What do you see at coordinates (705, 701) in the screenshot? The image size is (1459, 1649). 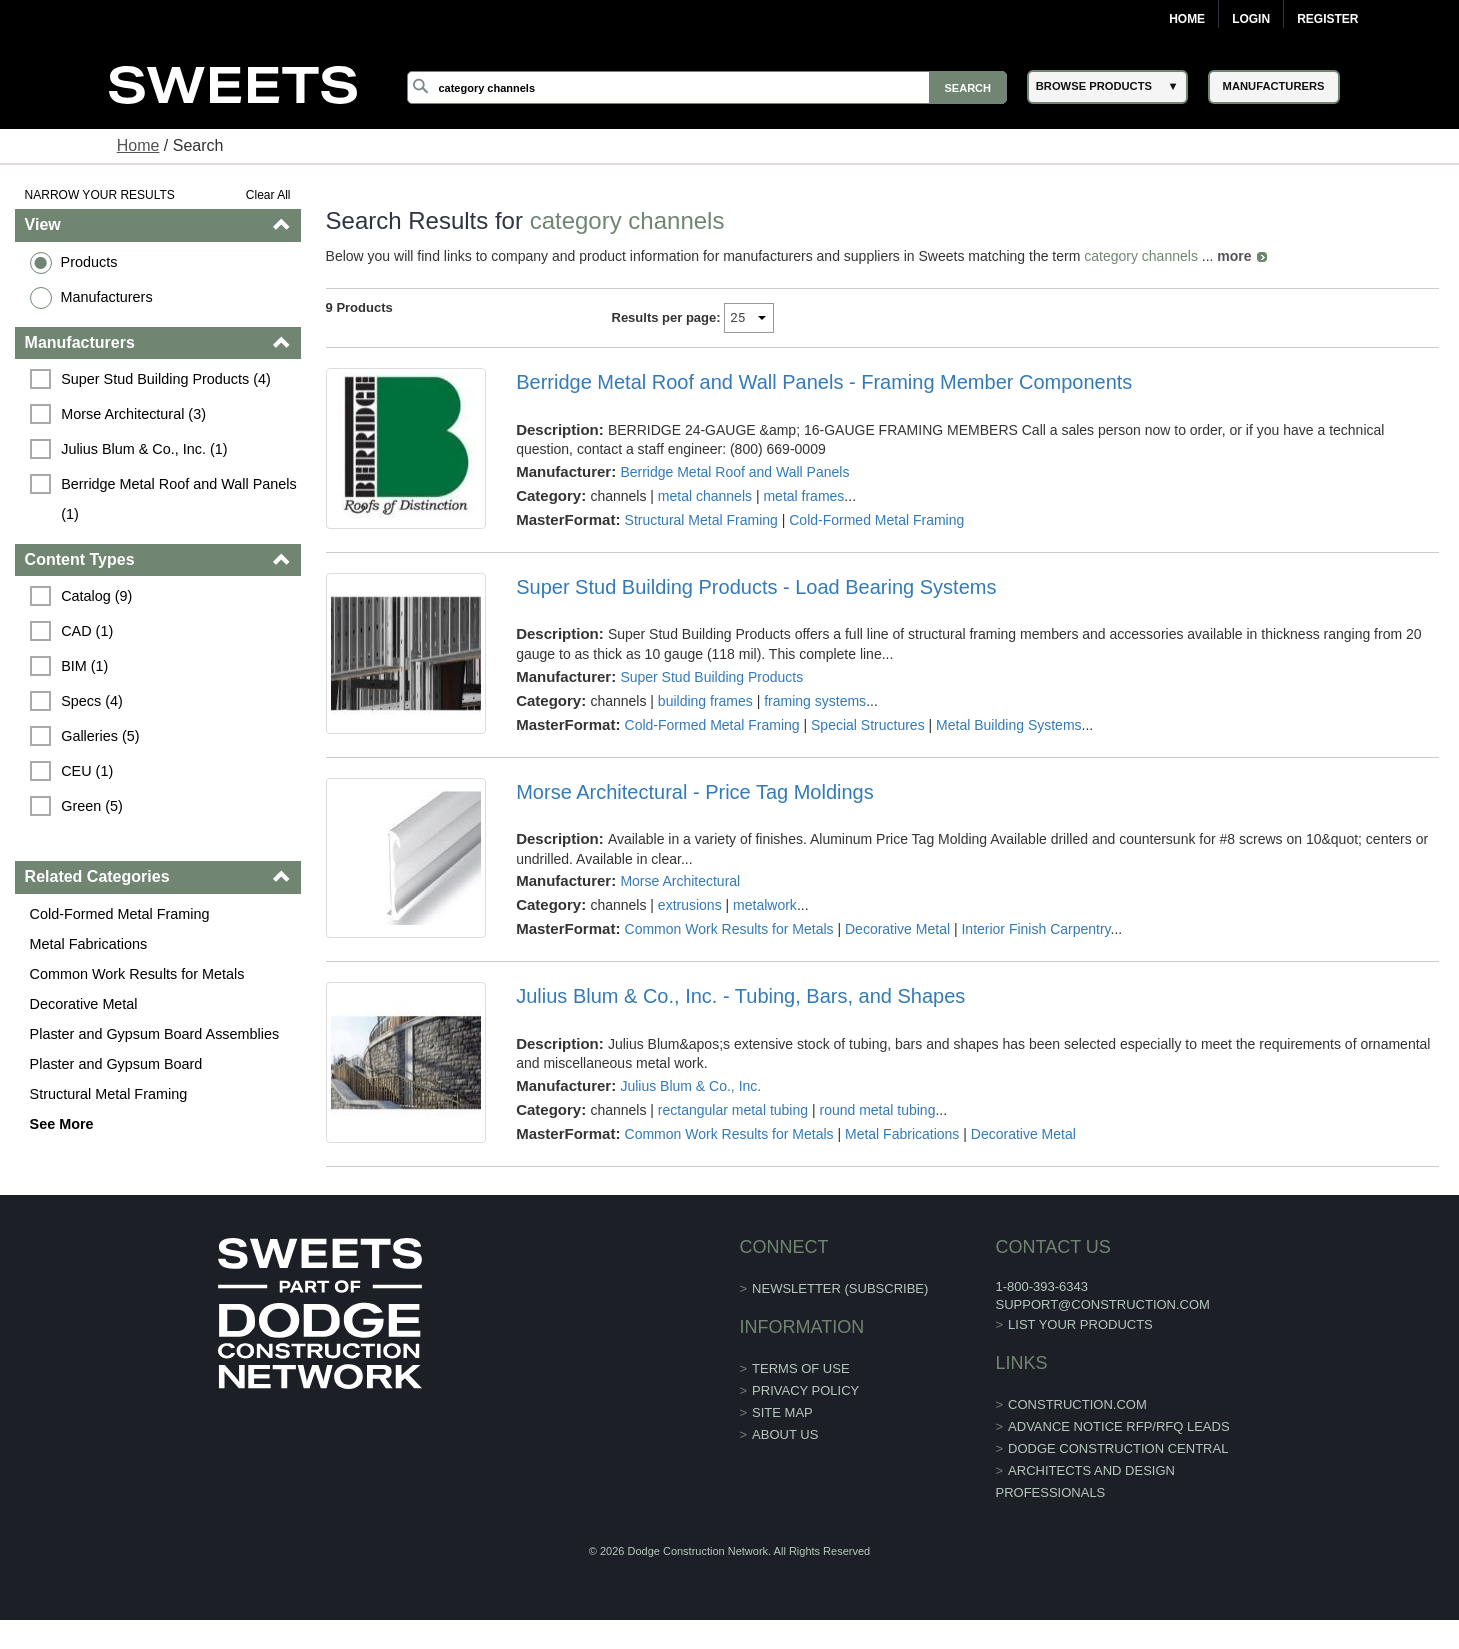 I see `building frames` at bounding box center [705, 701].